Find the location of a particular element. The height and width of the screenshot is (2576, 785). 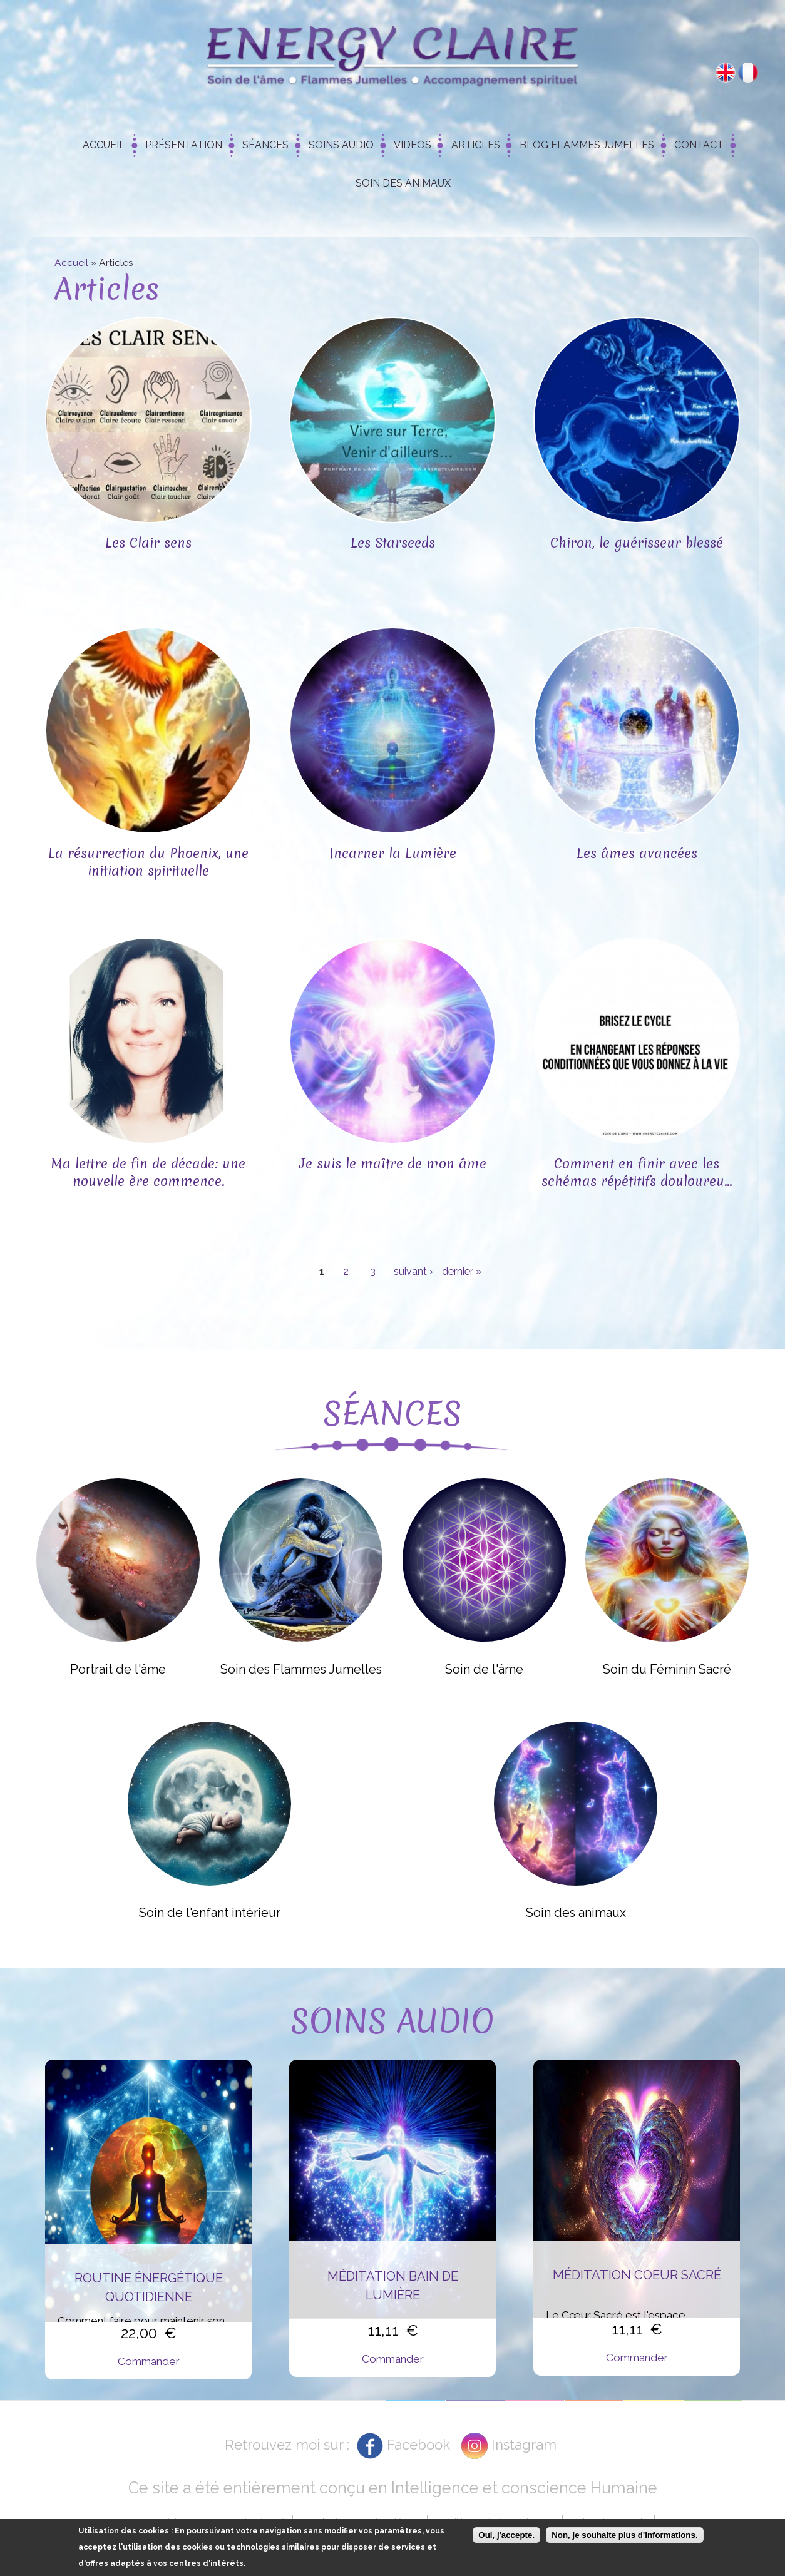

Je suis le maître de mon âme is located at coordinates (392, 1164).